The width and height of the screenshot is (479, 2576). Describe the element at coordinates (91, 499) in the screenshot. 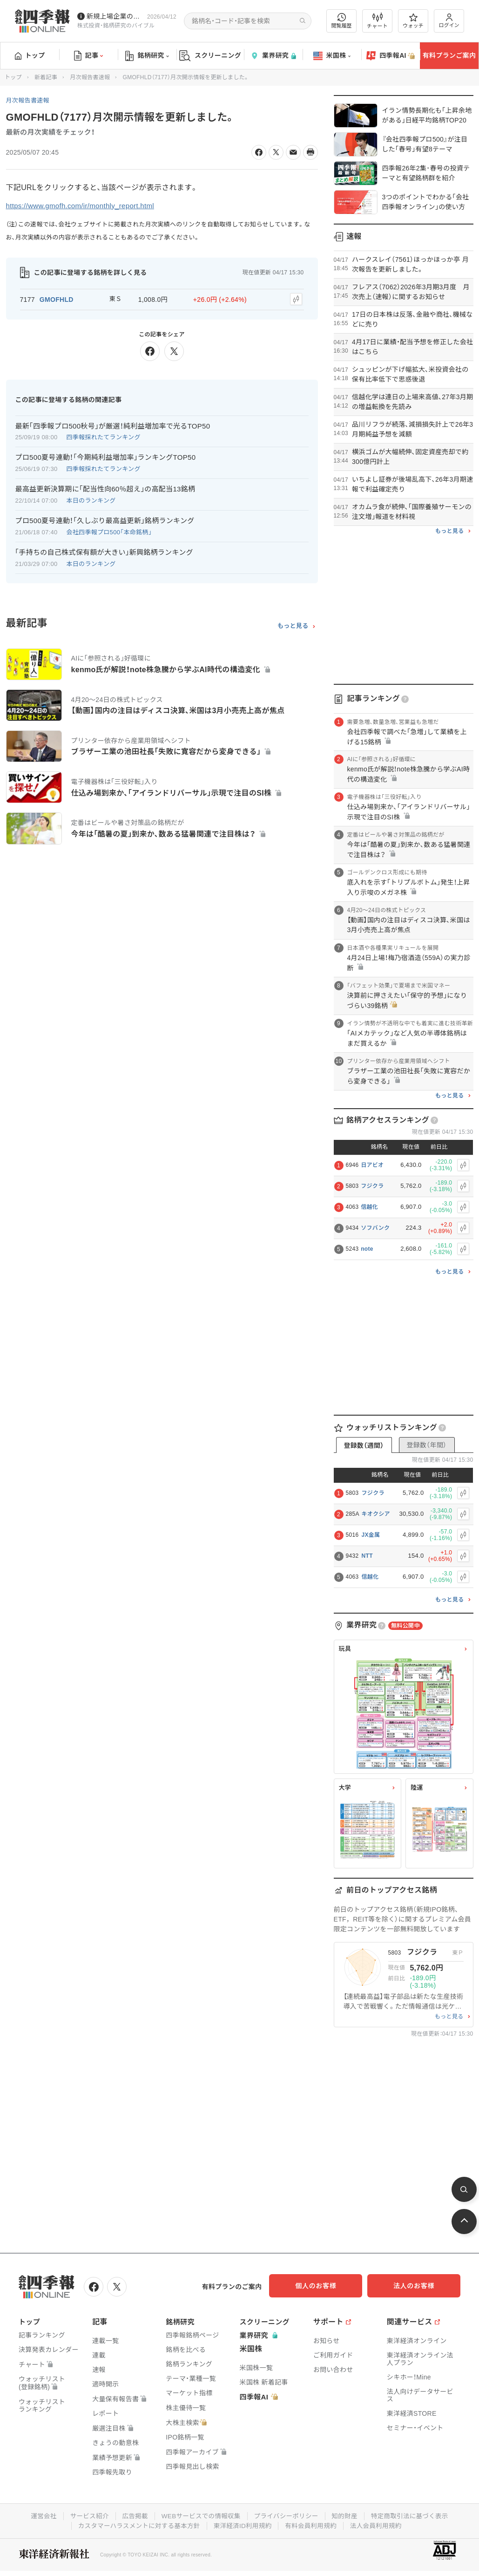

I see `本日のランキング` at that location.